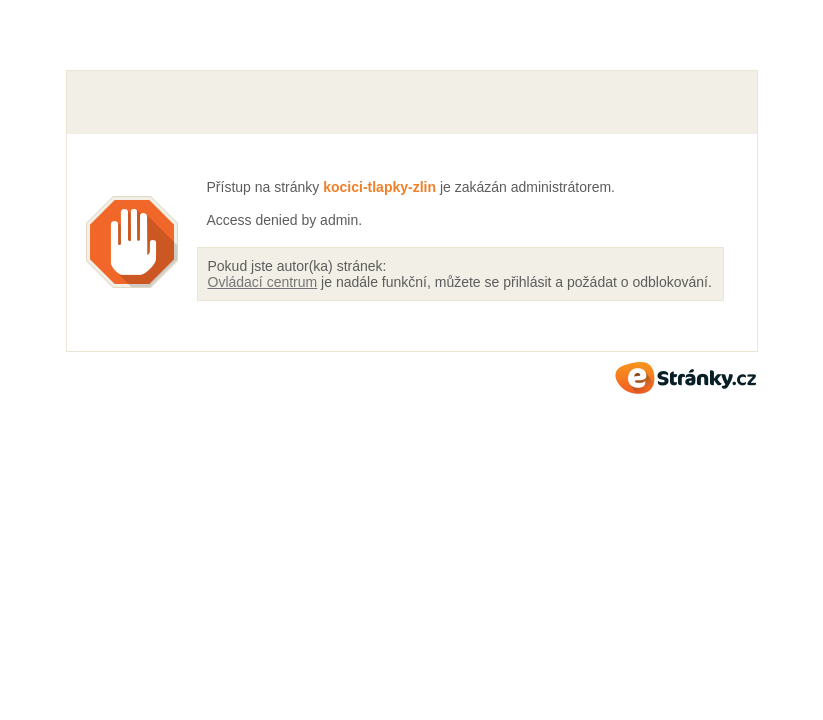 Image resolution: width=823 pixels, height=720 pixels. What do you see at coordinates (686, 378) in the screenshot?
I see `eStránky.cz` at bounding box center [686, 378].